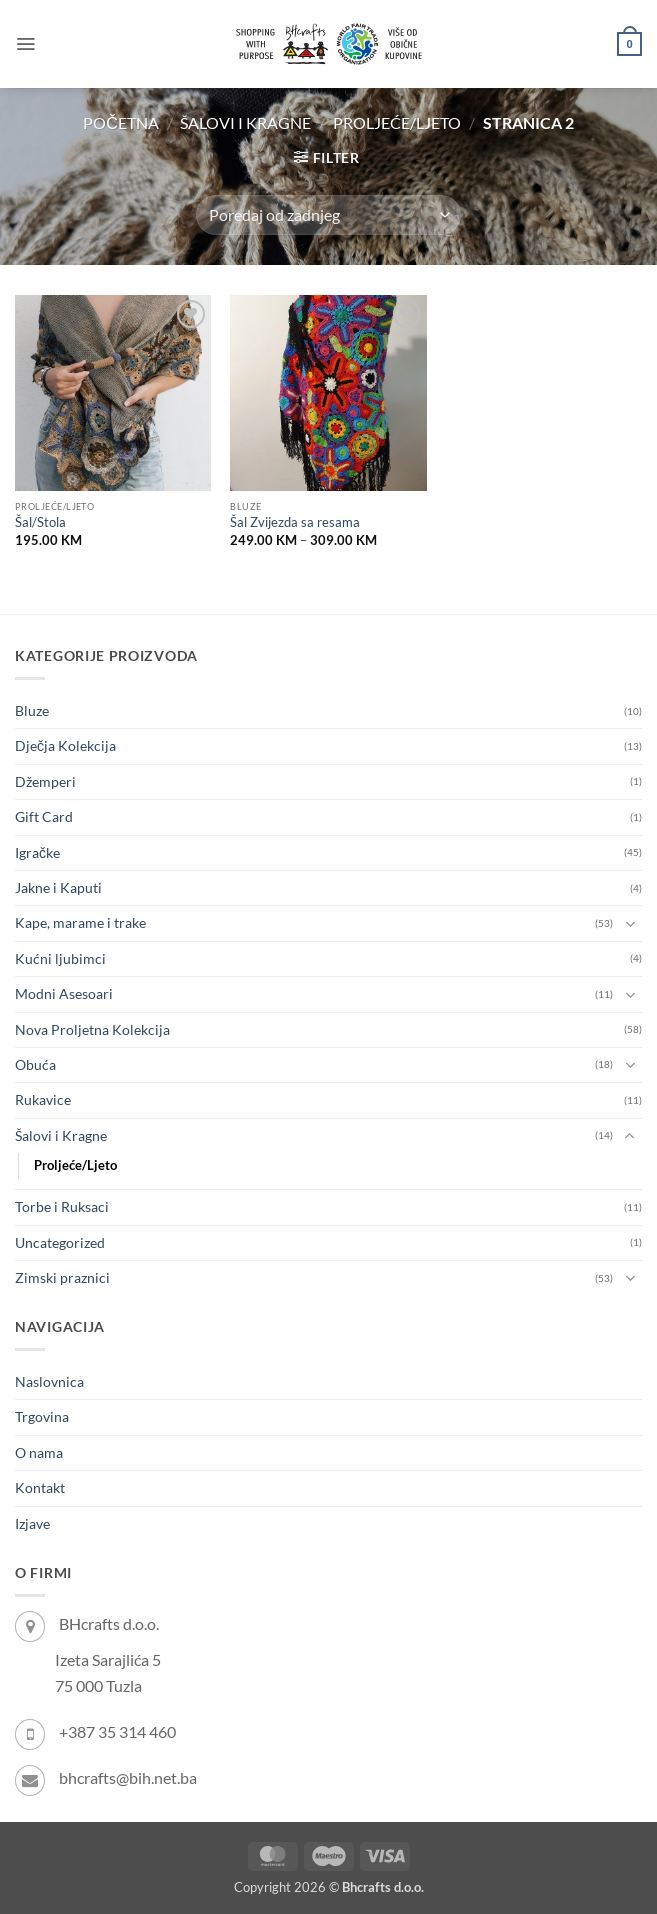 The height and width of the screenshot is (1914, 657). I want to click on Jakne i Kaputi, so click(58, 887).